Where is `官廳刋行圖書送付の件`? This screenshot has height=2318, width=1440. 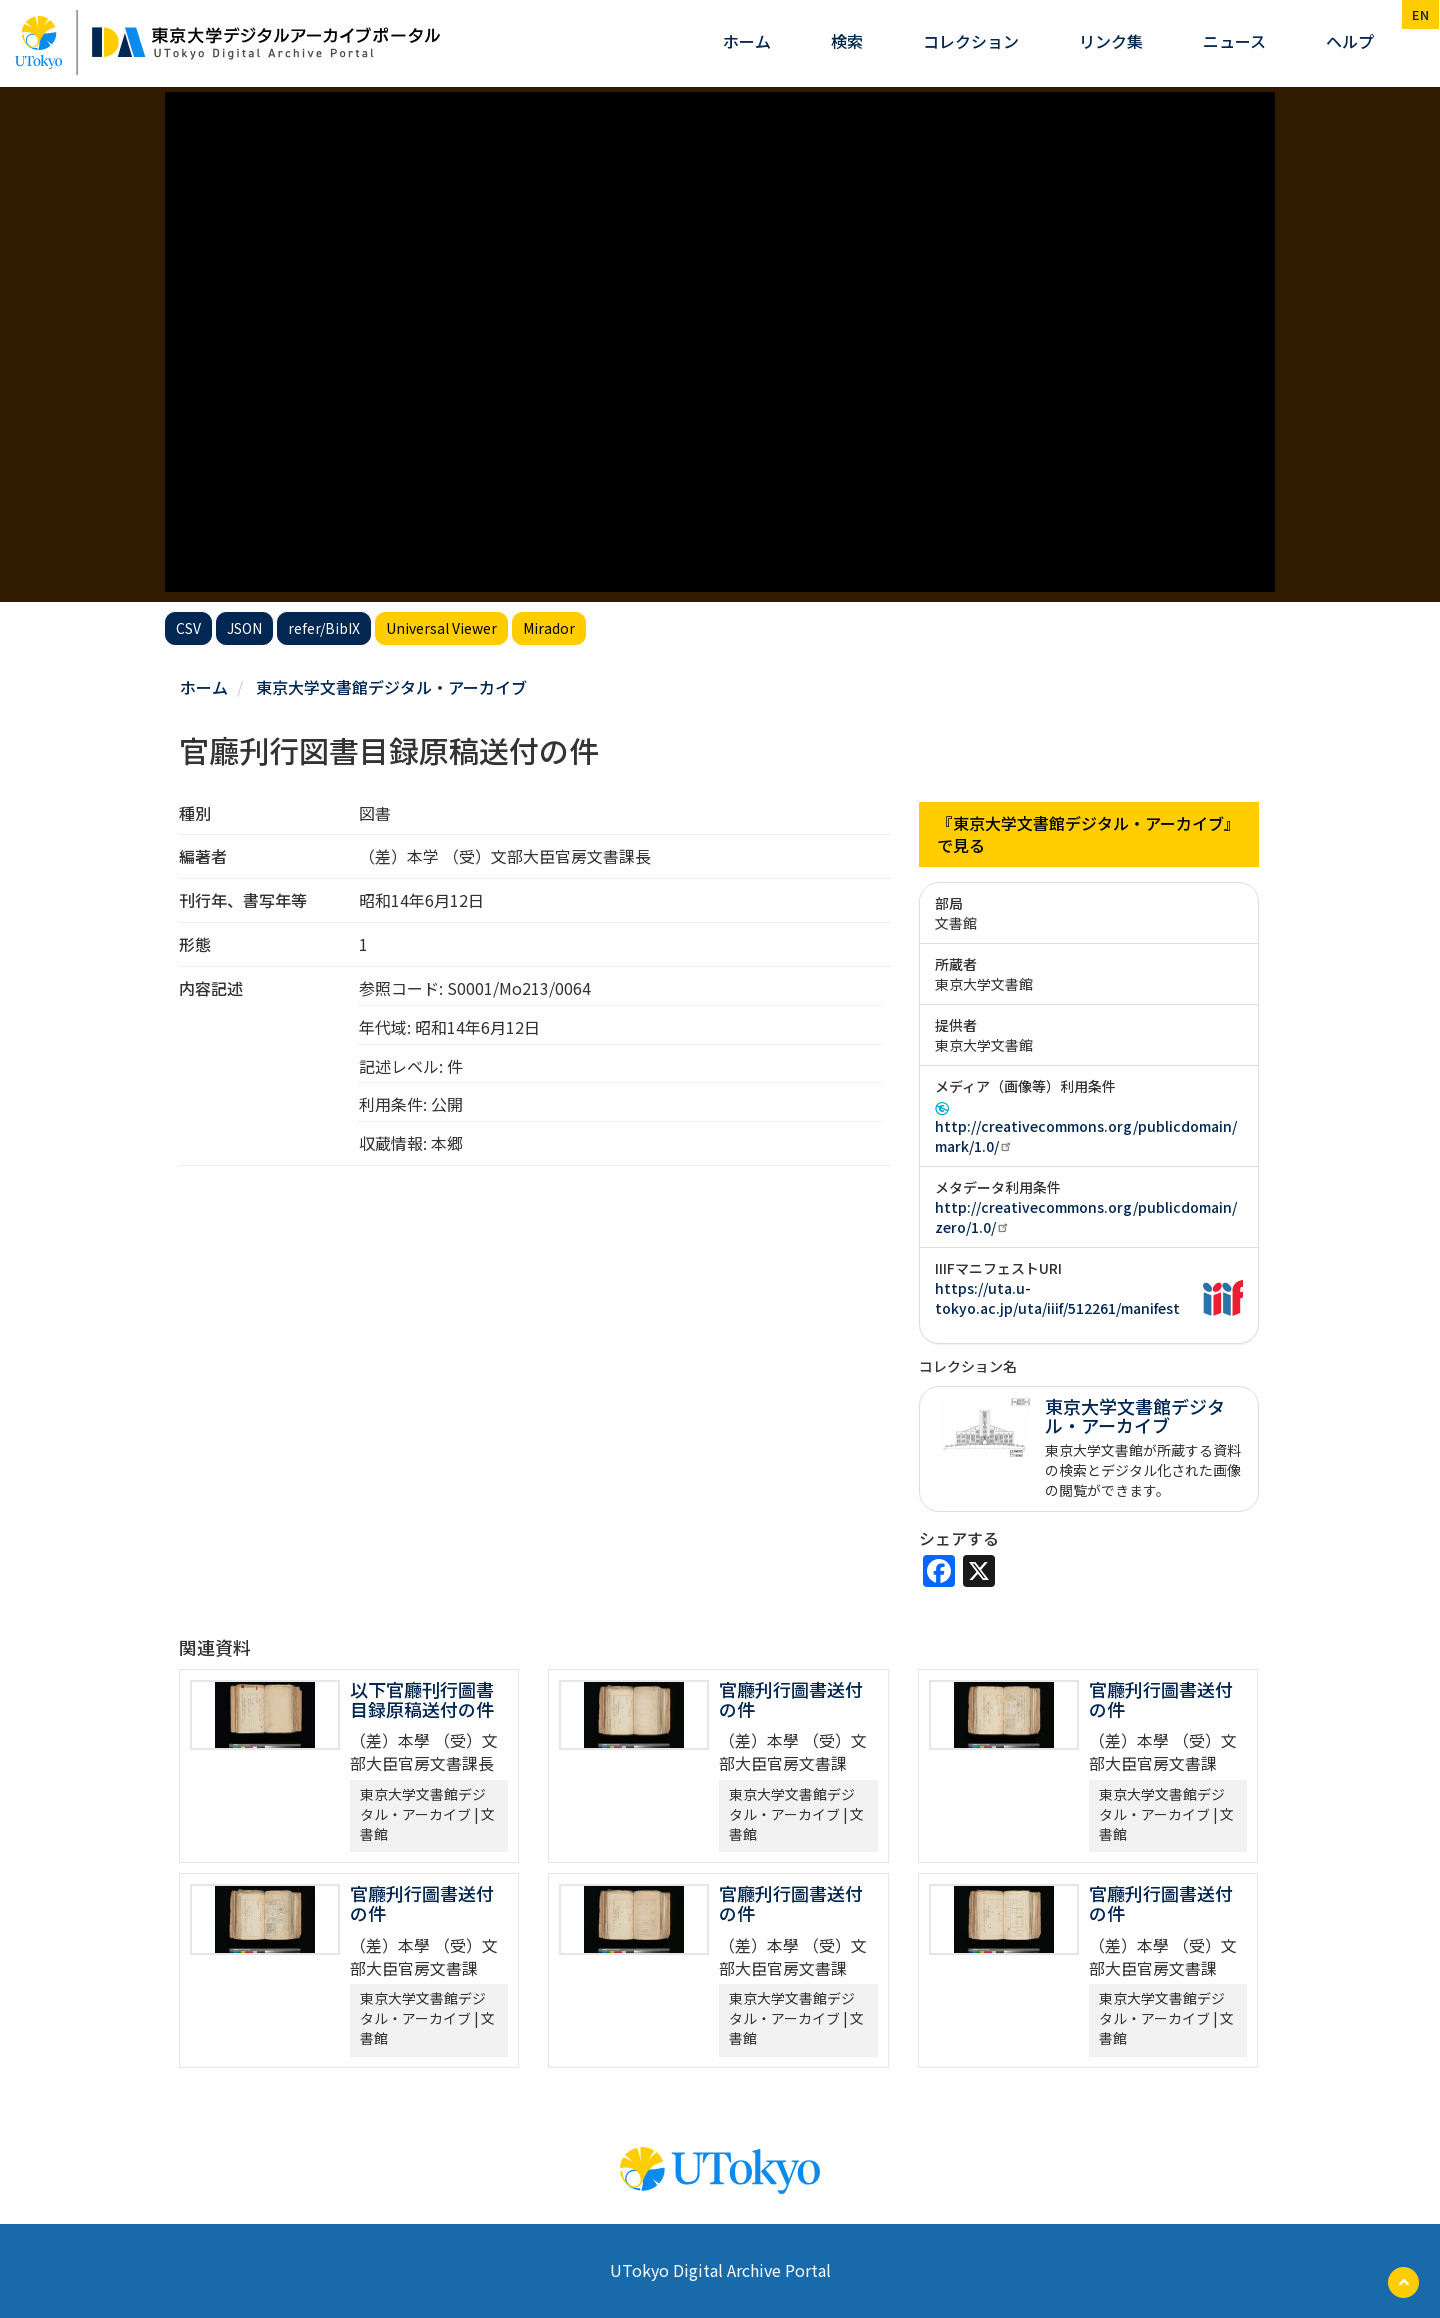 官廳刋行圖書送付の件 is located at coordinates (791, 1699).